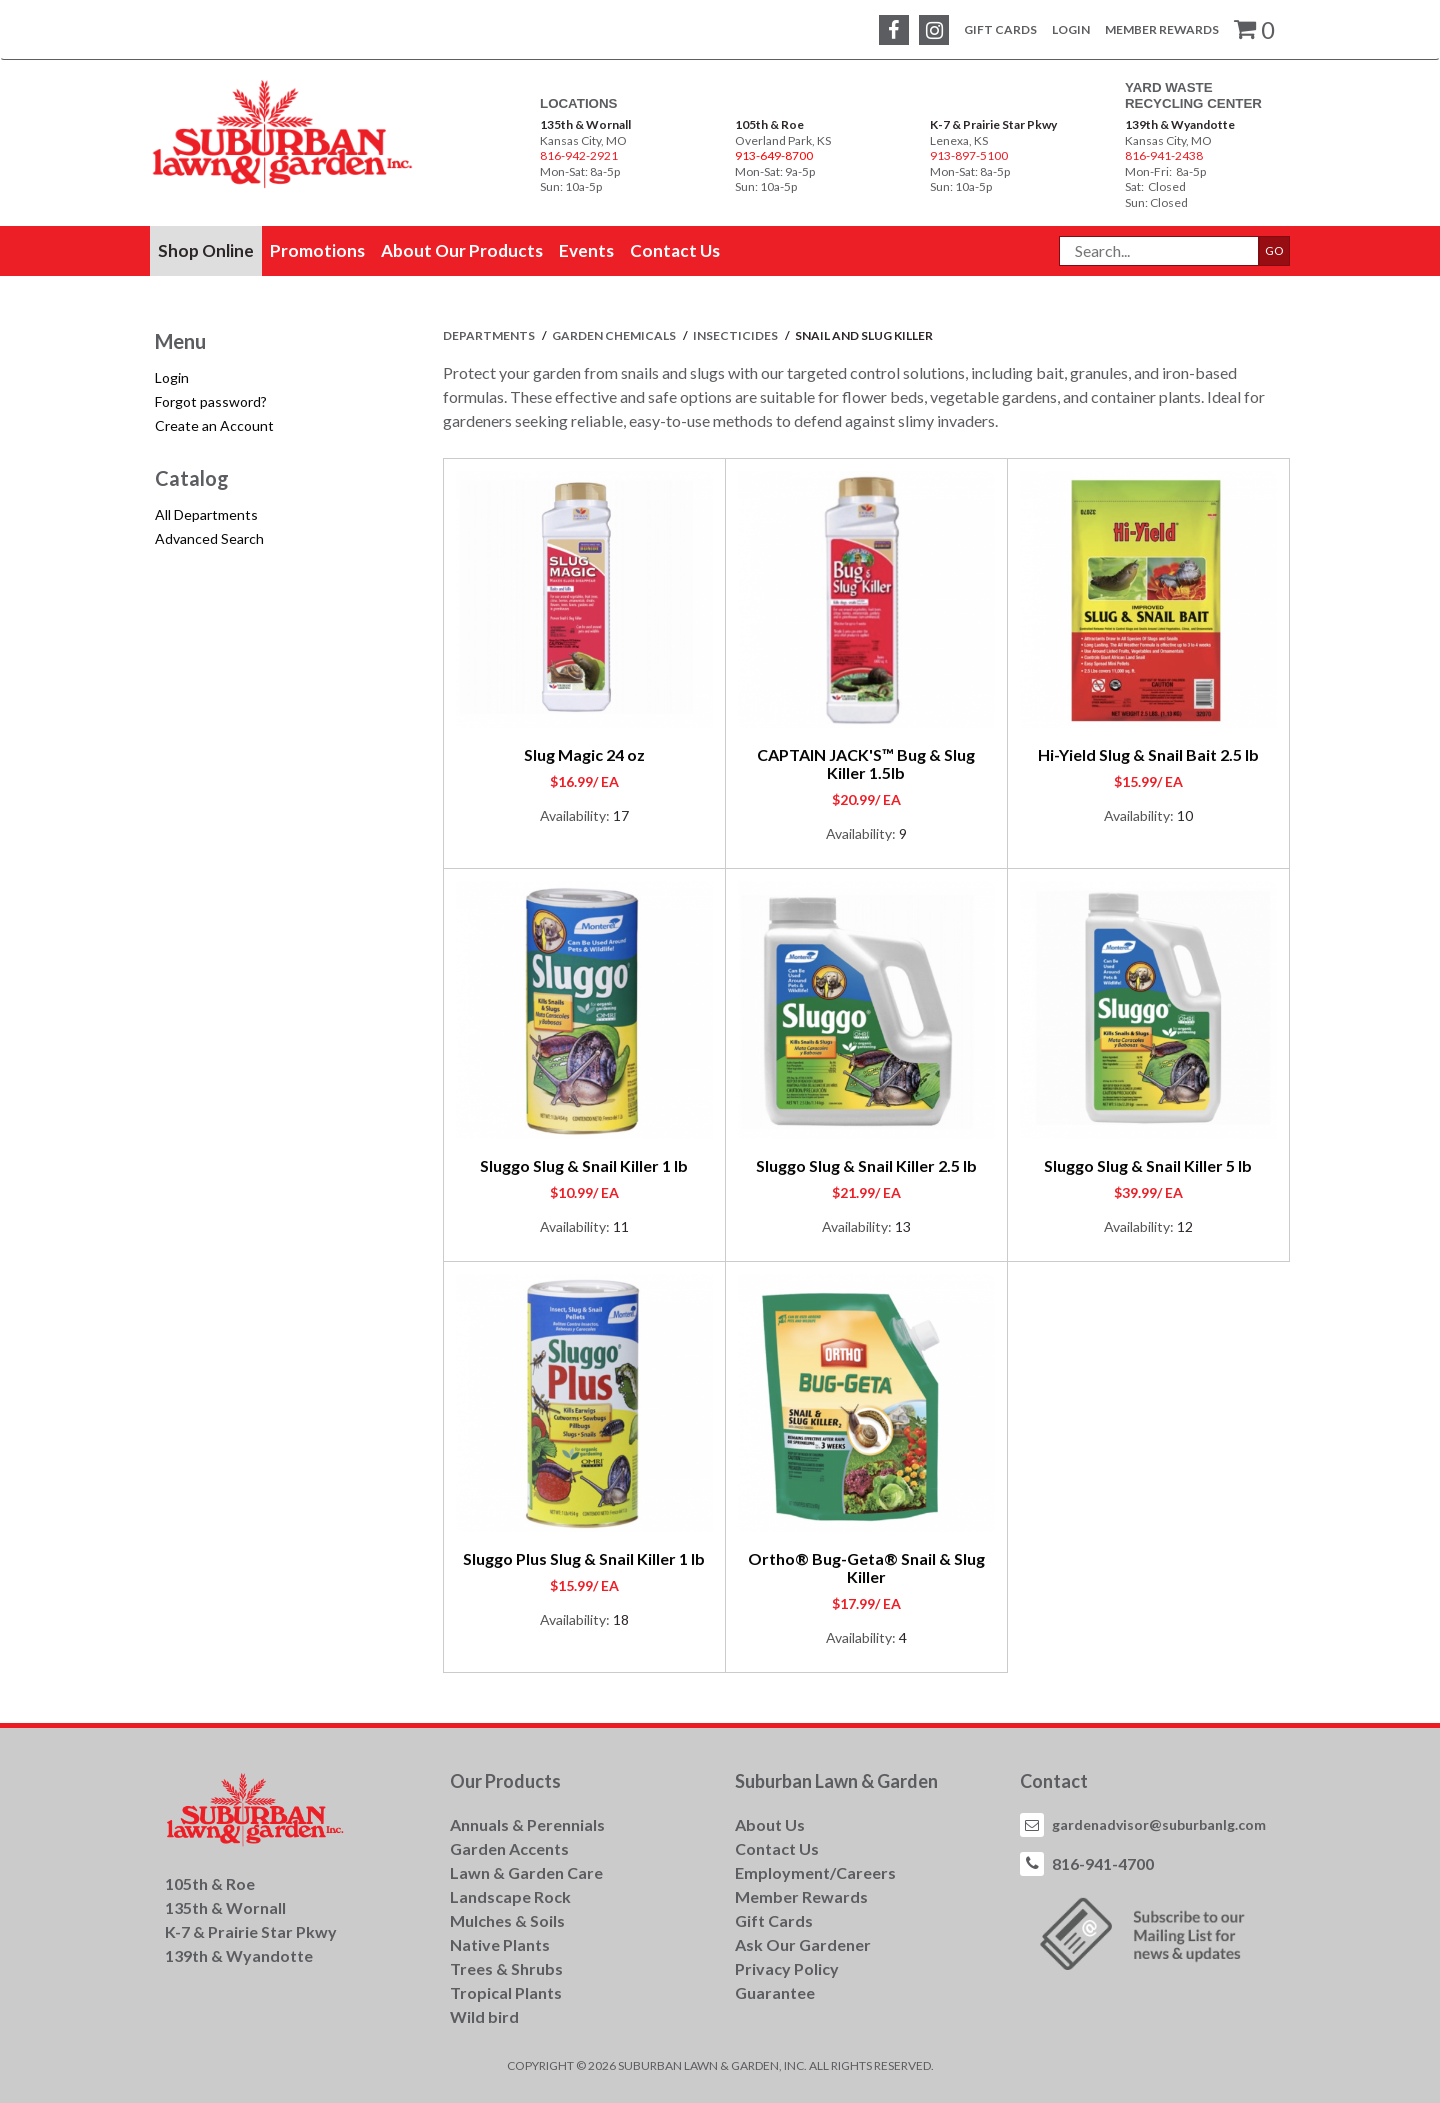 This screenshot has width=1440, height=2103. Describe the element at coordinates (769, 124) in the screenshot. I see `105th & Roe` at that location.